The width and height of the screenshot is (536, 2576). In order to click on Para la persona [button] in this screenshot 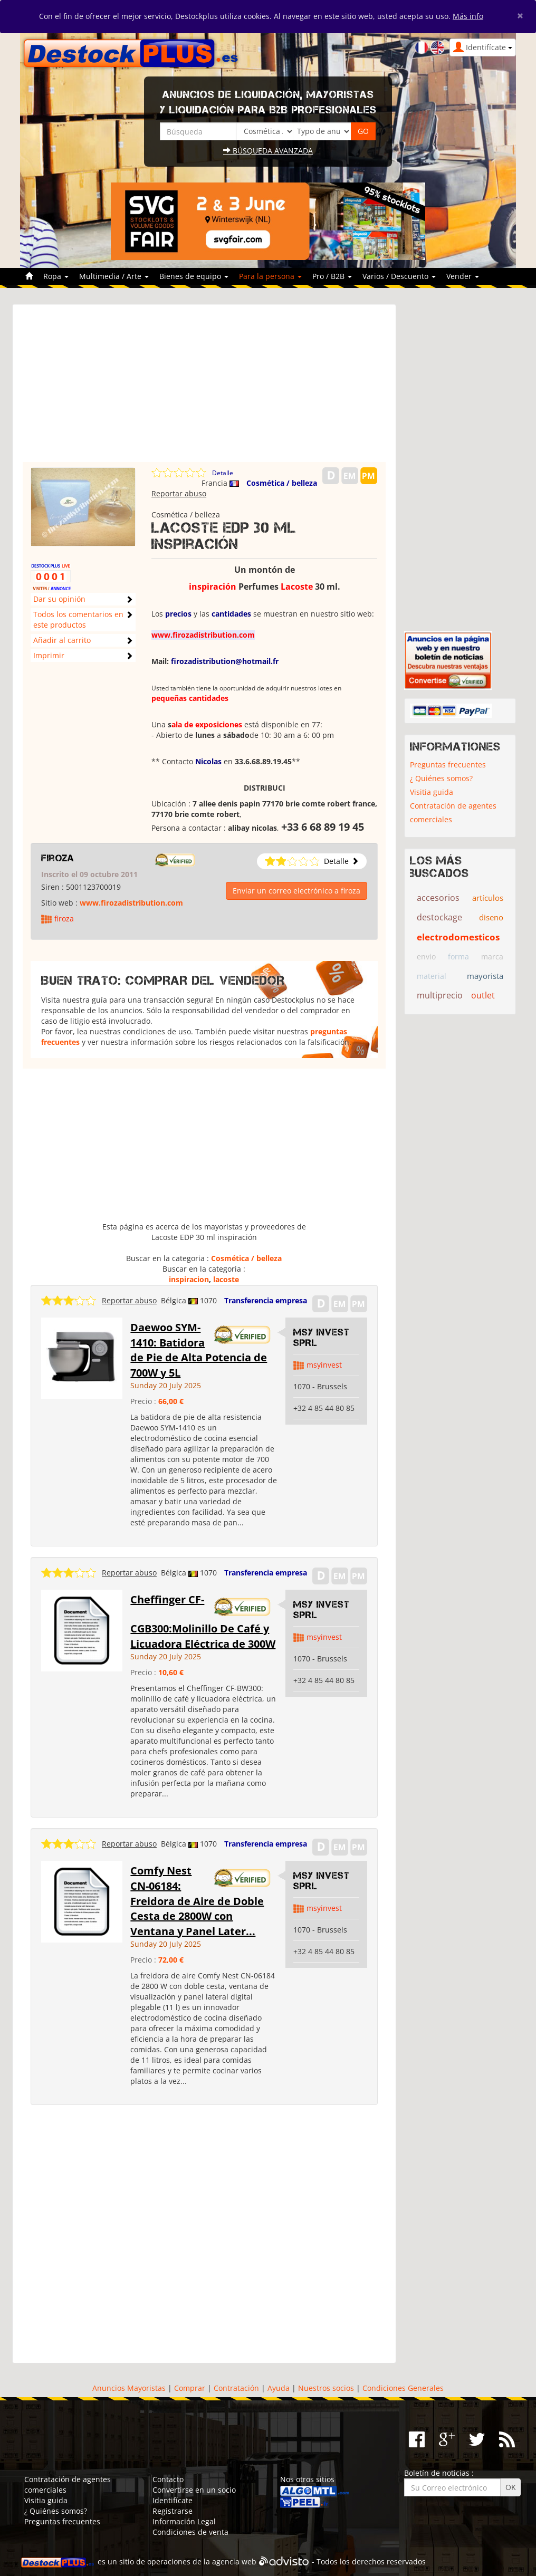, I will do `click(270, 276)`.